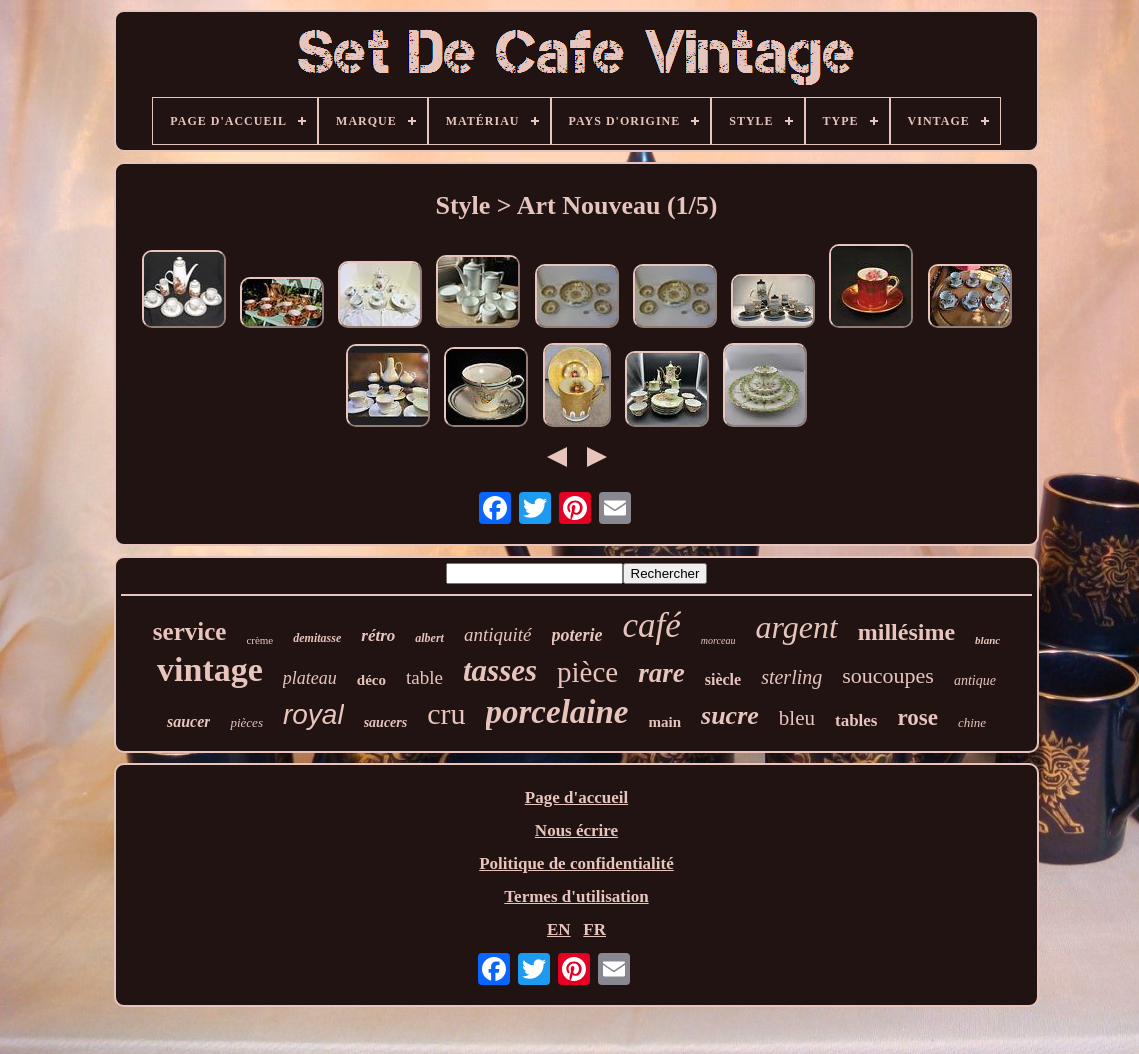 The image size is (1139, 1054). Describe the element at coordinates (313, 714) in the screenshot. I see `royal` at that location.